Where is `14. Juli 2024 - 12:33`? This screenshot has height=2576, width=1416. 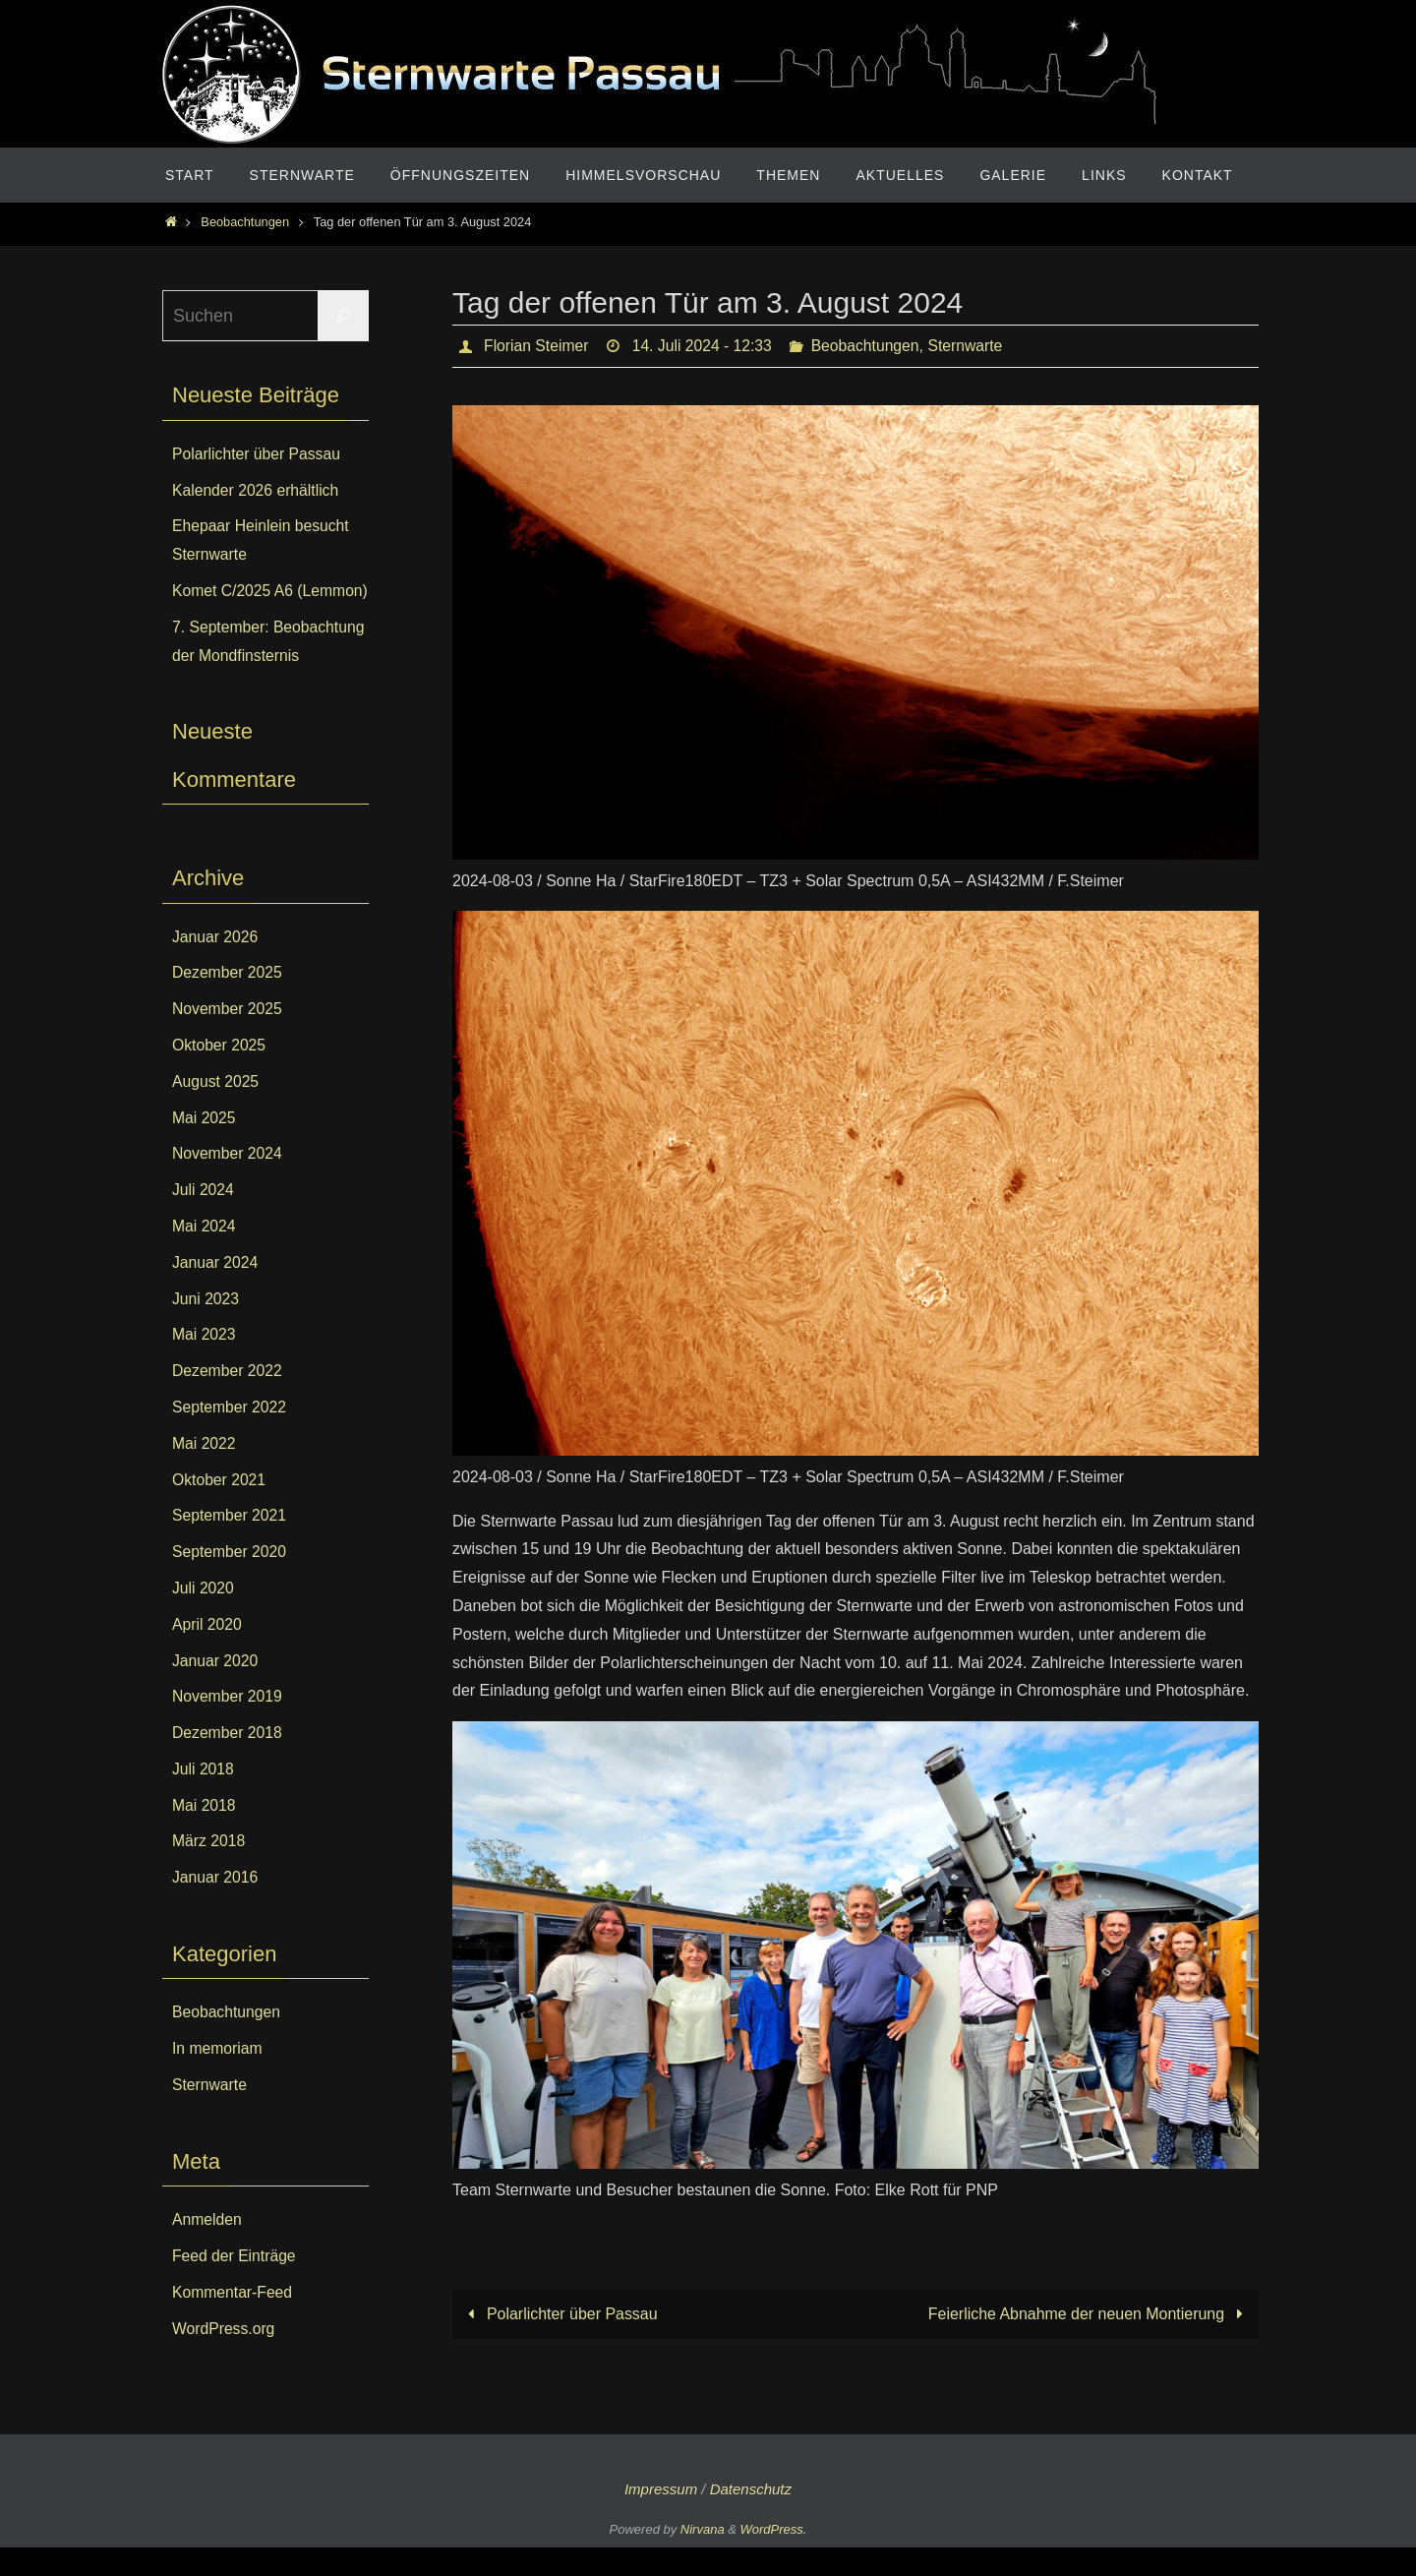
14. Juli 2024 - 12:33 is located at coordinates (705, 345).